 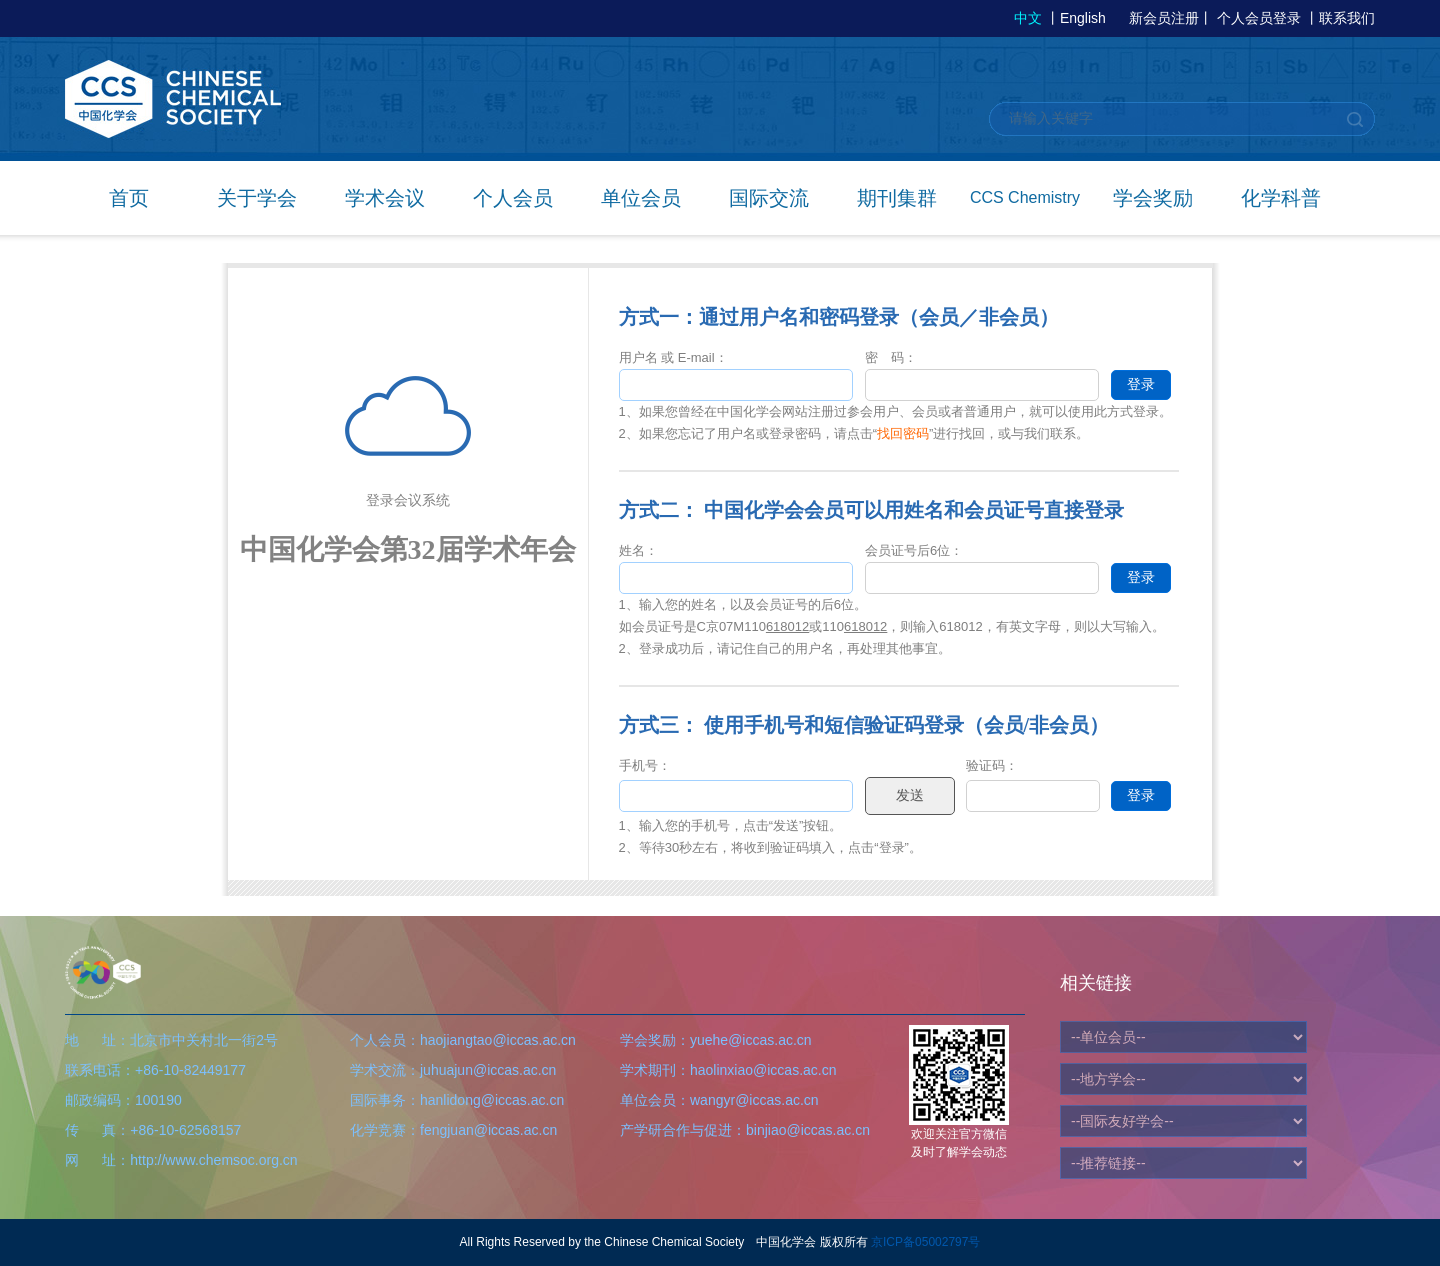 I want to click on 个人会员, so click(x=513, y=198).